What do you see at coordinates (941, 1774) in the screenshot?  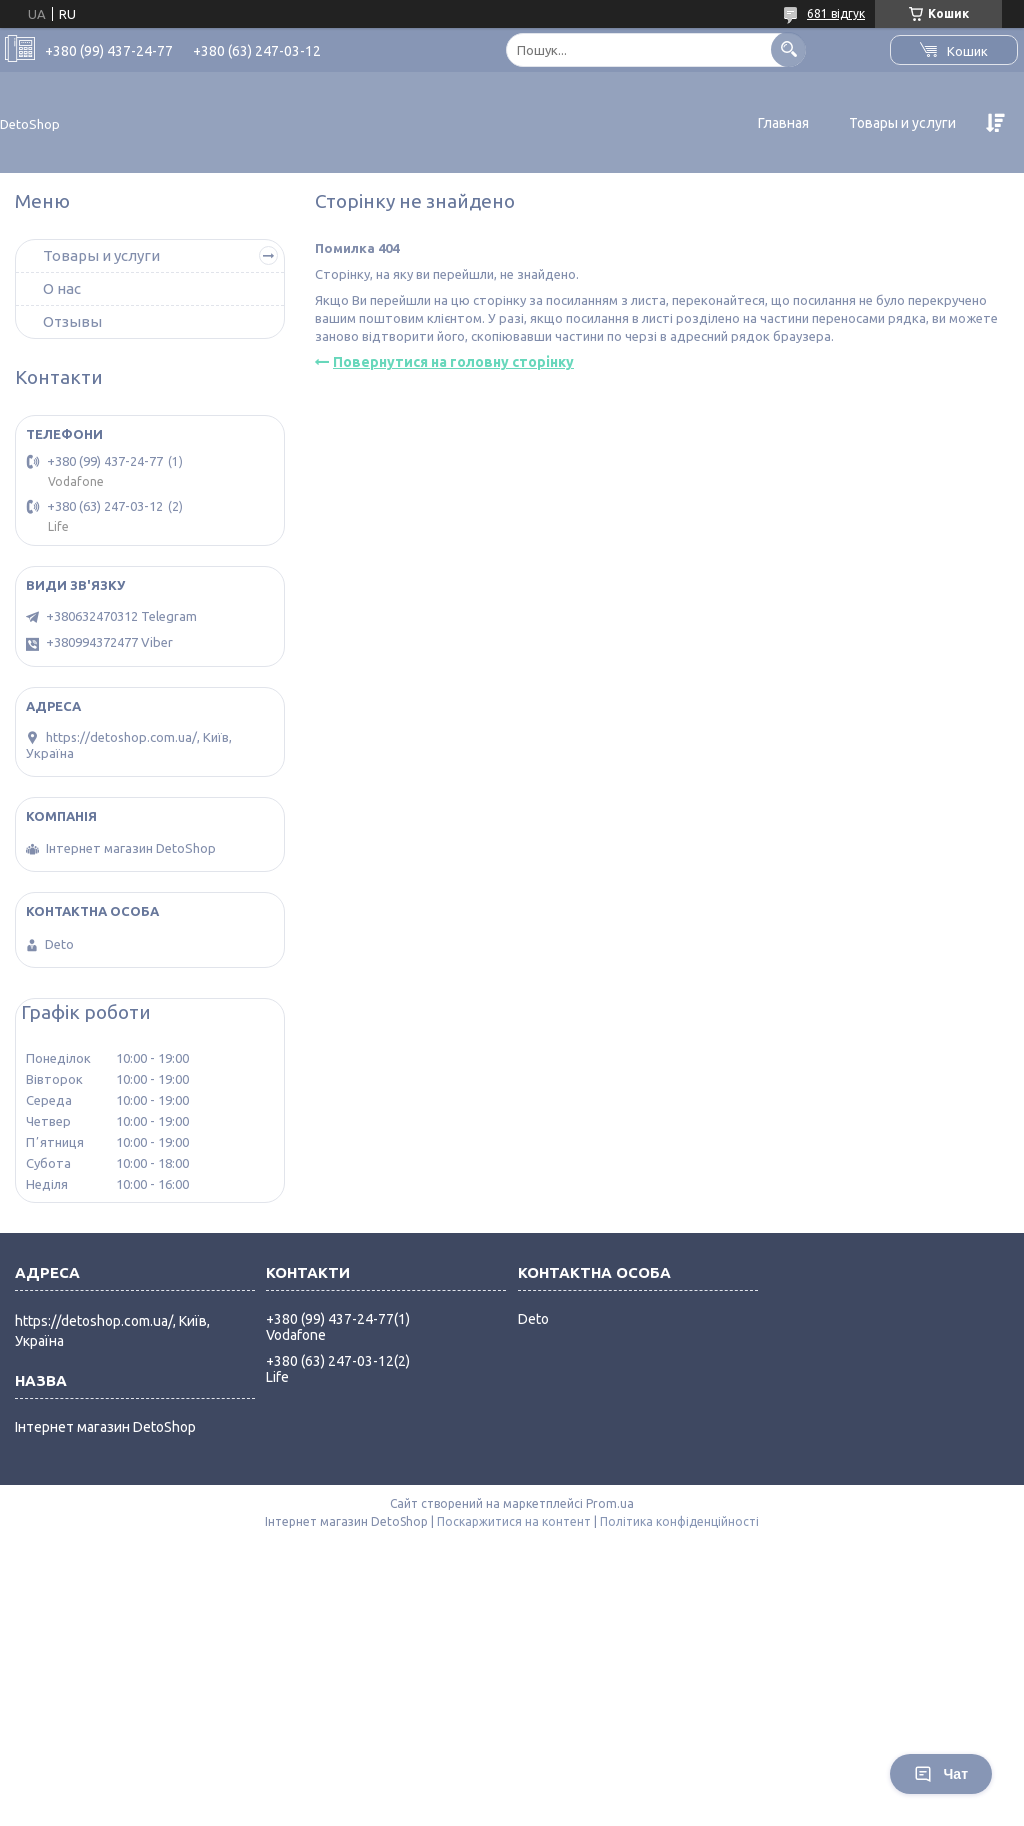 I see `Чат` at bounding box center [941, 1774].